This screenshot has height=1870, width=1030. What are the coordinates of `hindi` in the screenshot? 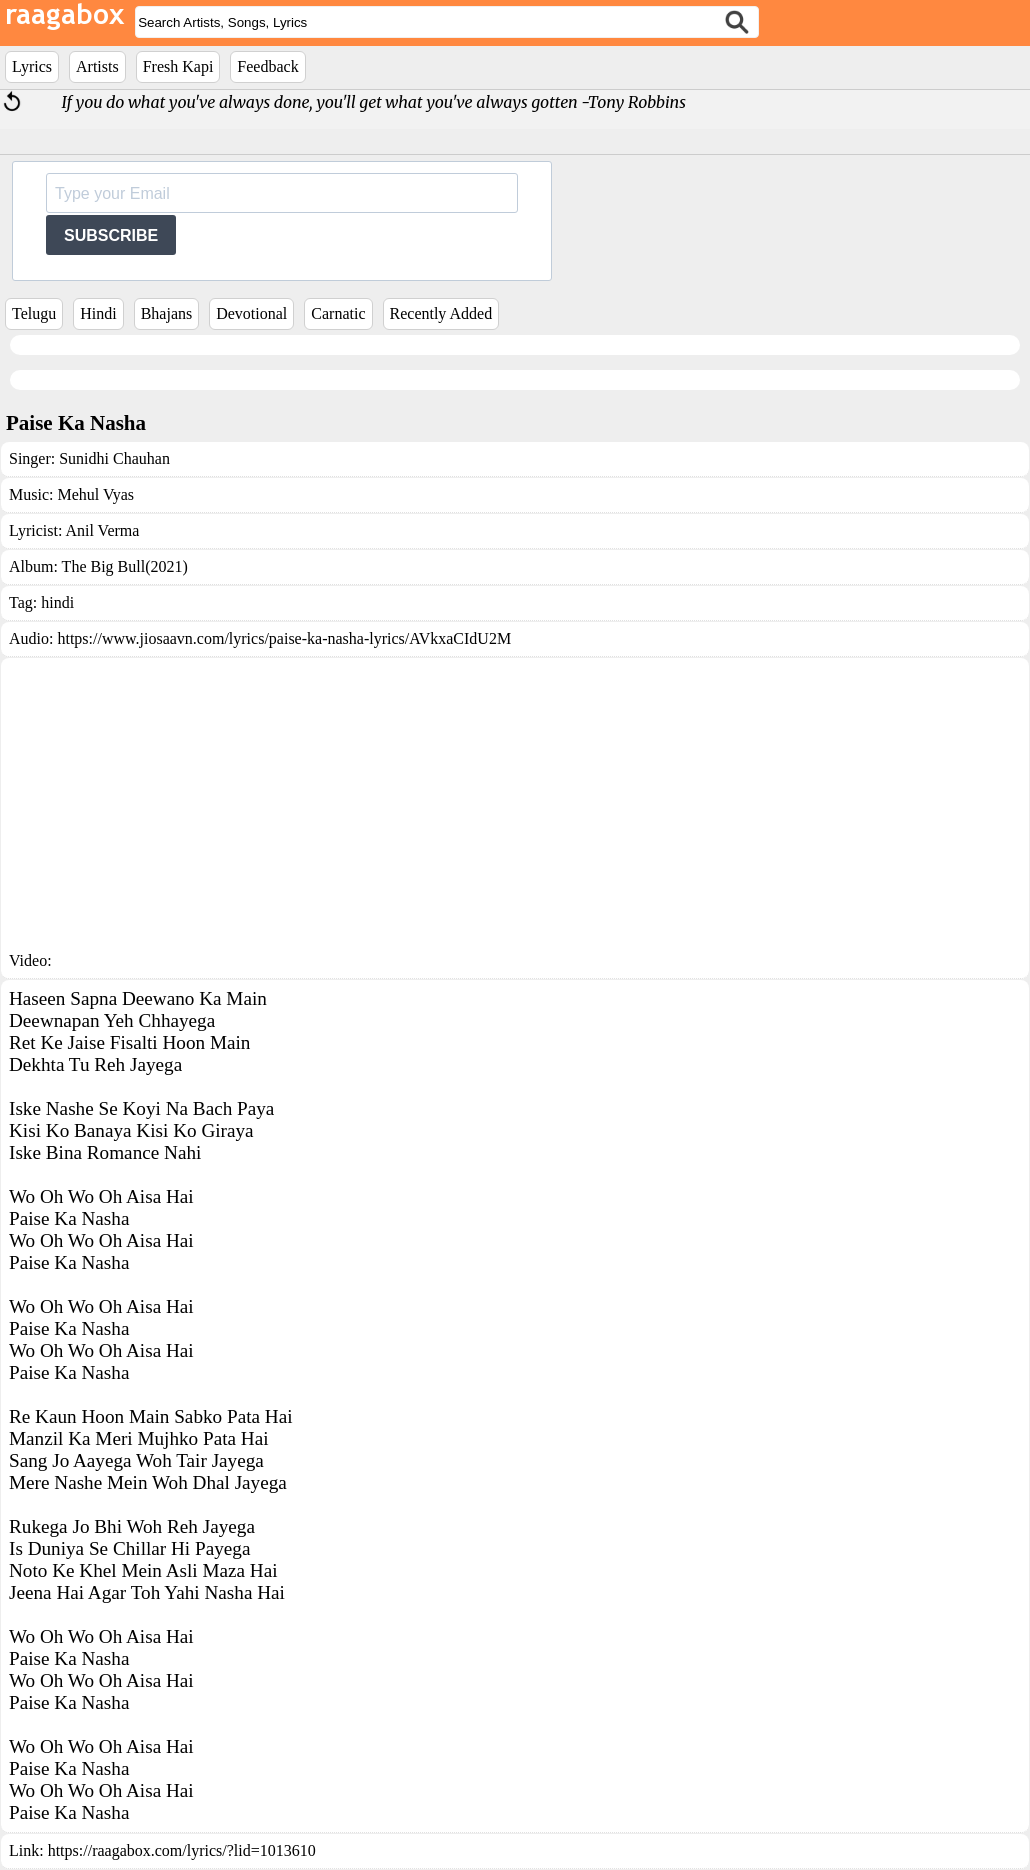 It's located at (57, 602).